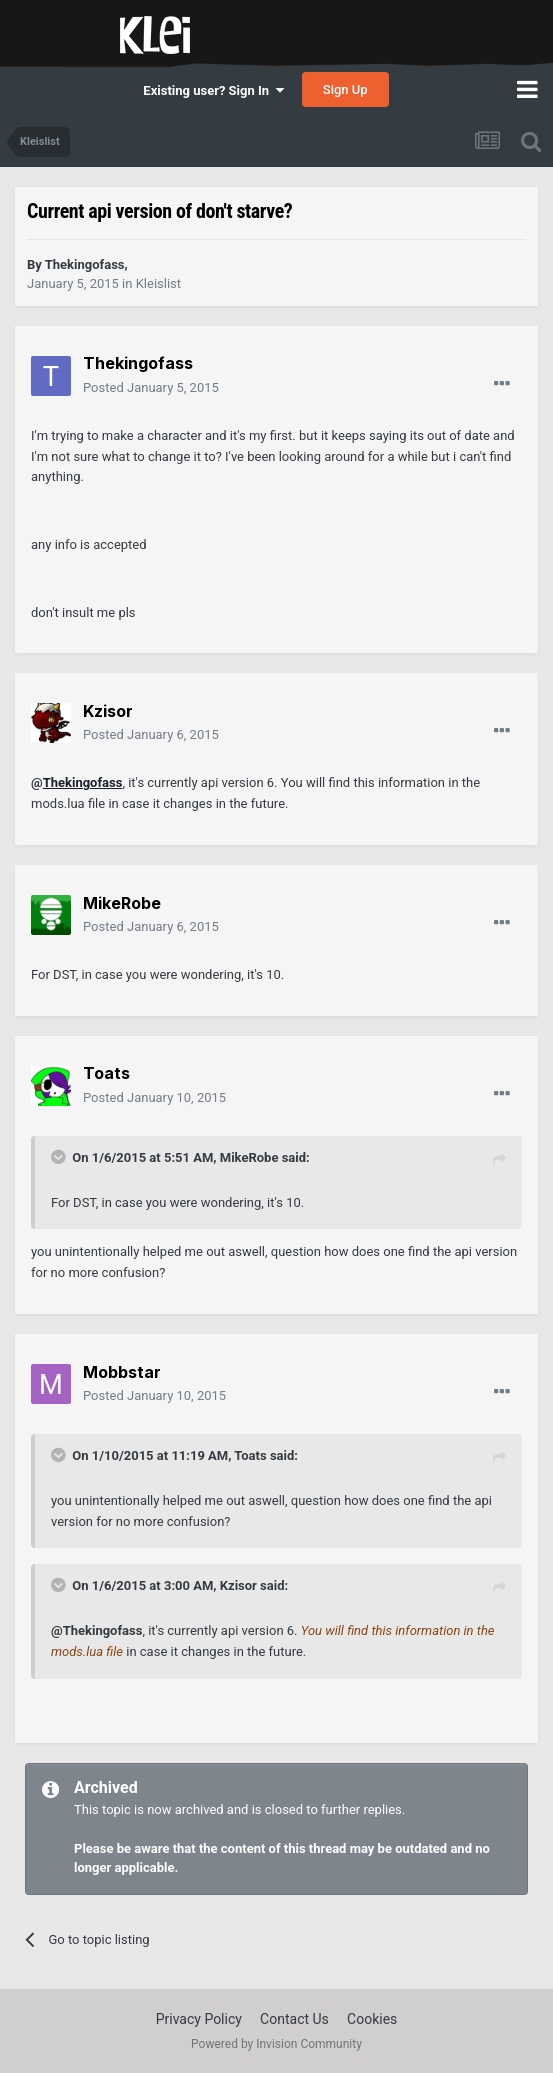 The width and height of the screenshot is (553, 2073). What do you see at coordinates (345, 89) in the screenshot?
I see `Sign Up` at bounding box center [345, 89].